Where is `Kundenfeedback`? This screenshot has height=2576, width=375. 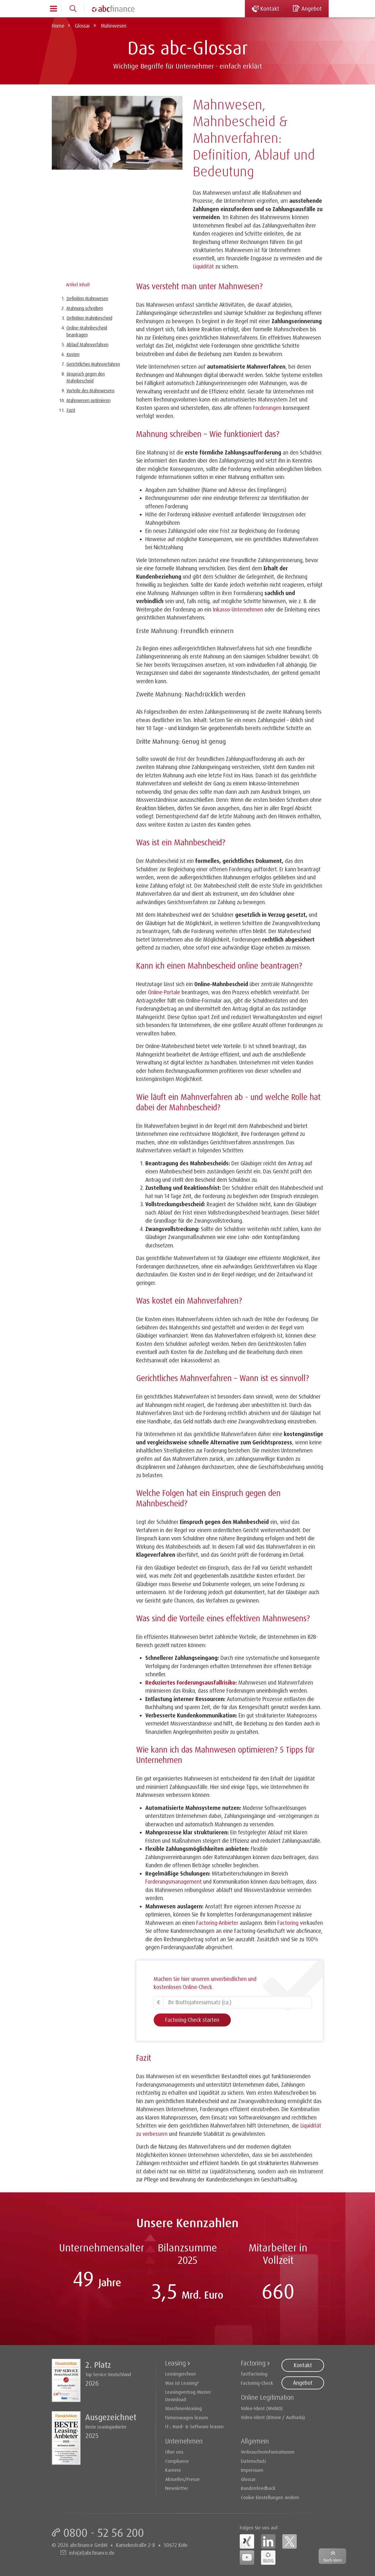
Kundenfeedback is located at coordinates (258, 2488).